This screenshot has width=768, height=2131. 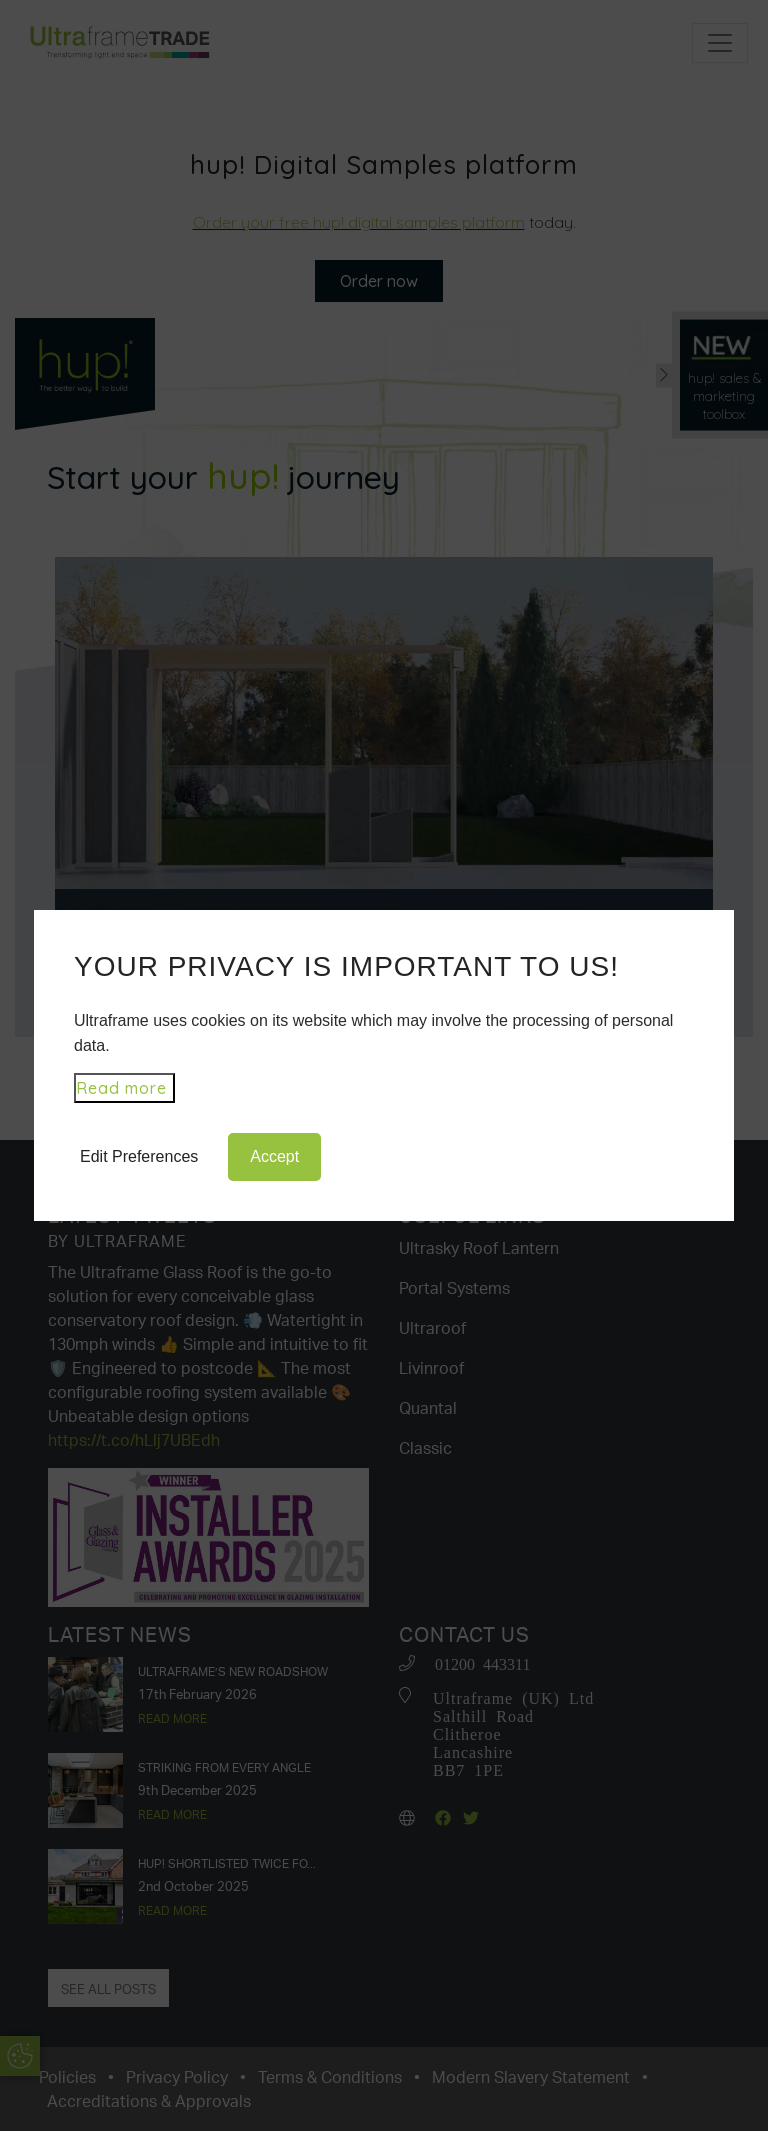 What do you see at coordinates (139, 1156) in the screenshot?
I see `Edit Preferences` at bounding box center [139, 1156].